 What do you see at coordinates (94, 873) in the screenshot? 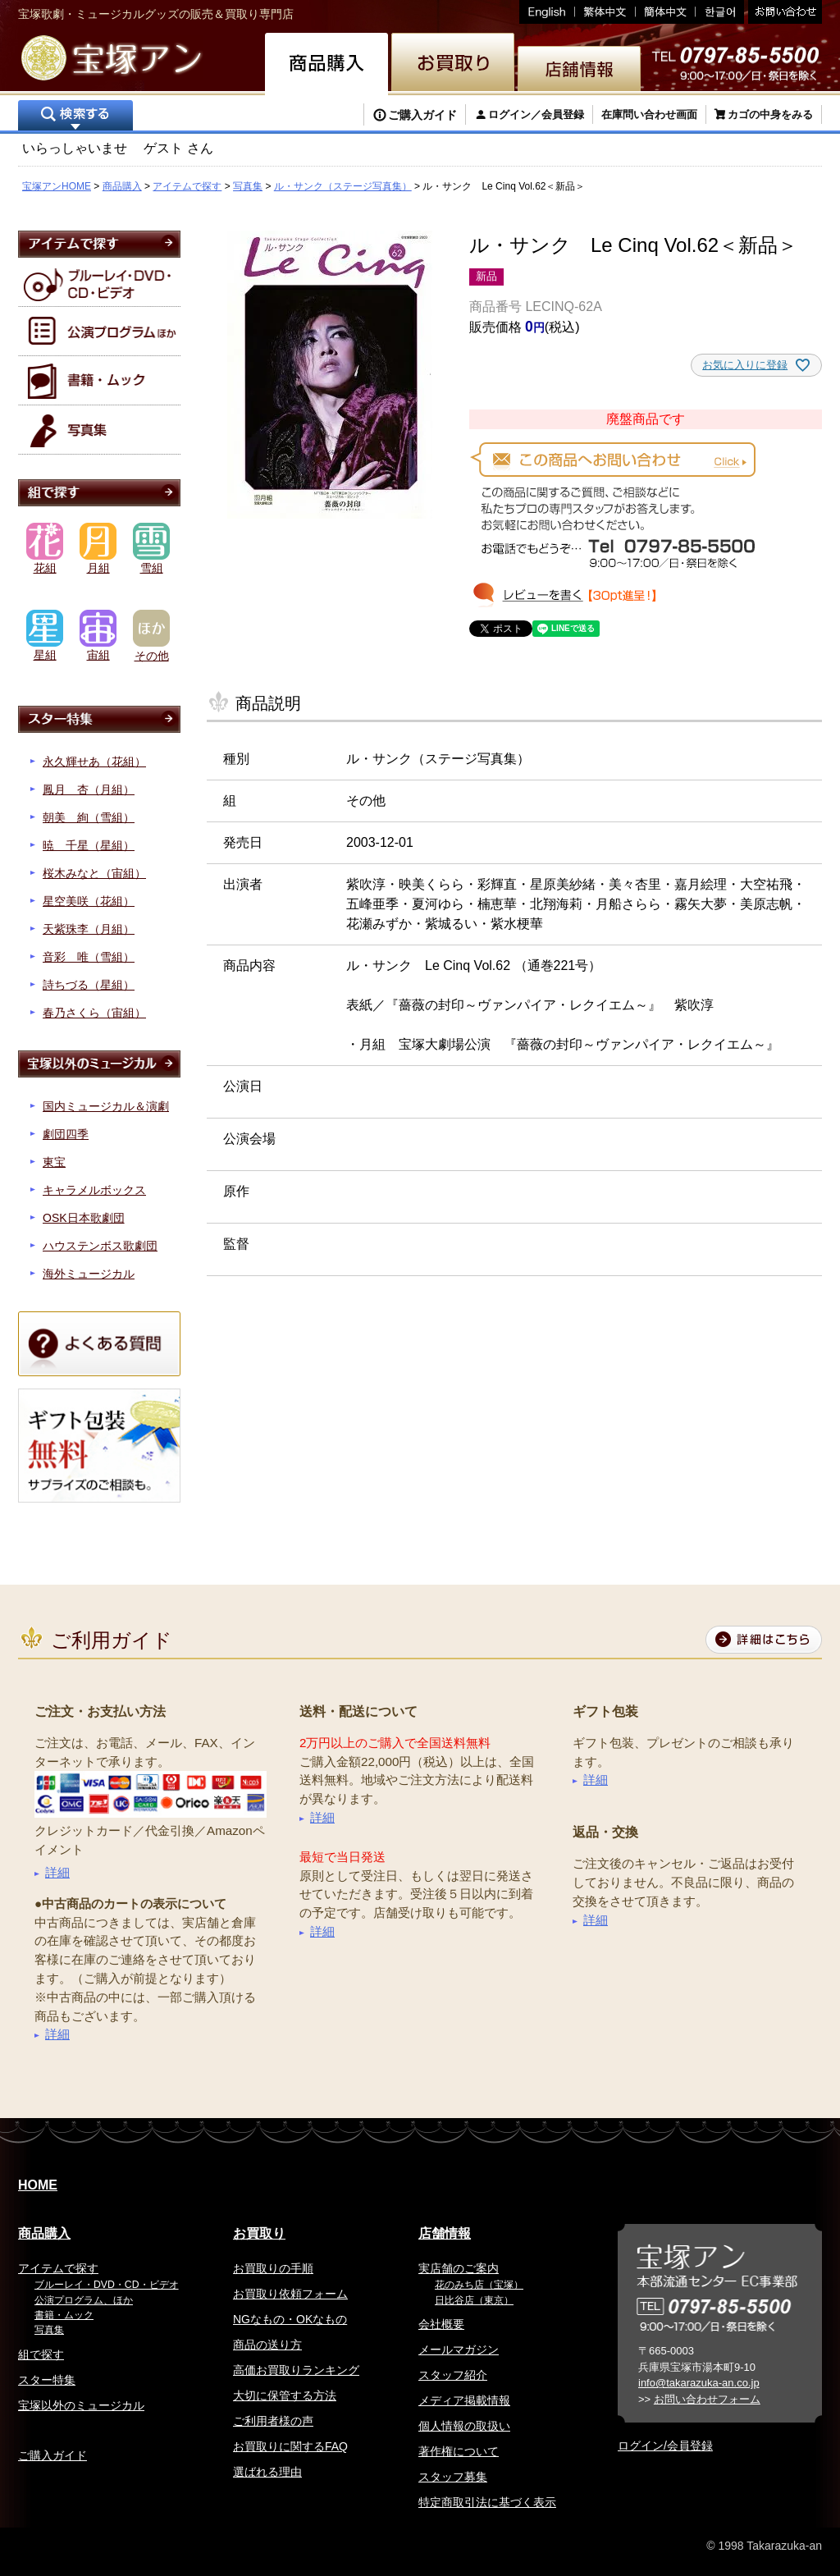
I see `桜木みなと（宙組）` at bounding box center [94, 873].